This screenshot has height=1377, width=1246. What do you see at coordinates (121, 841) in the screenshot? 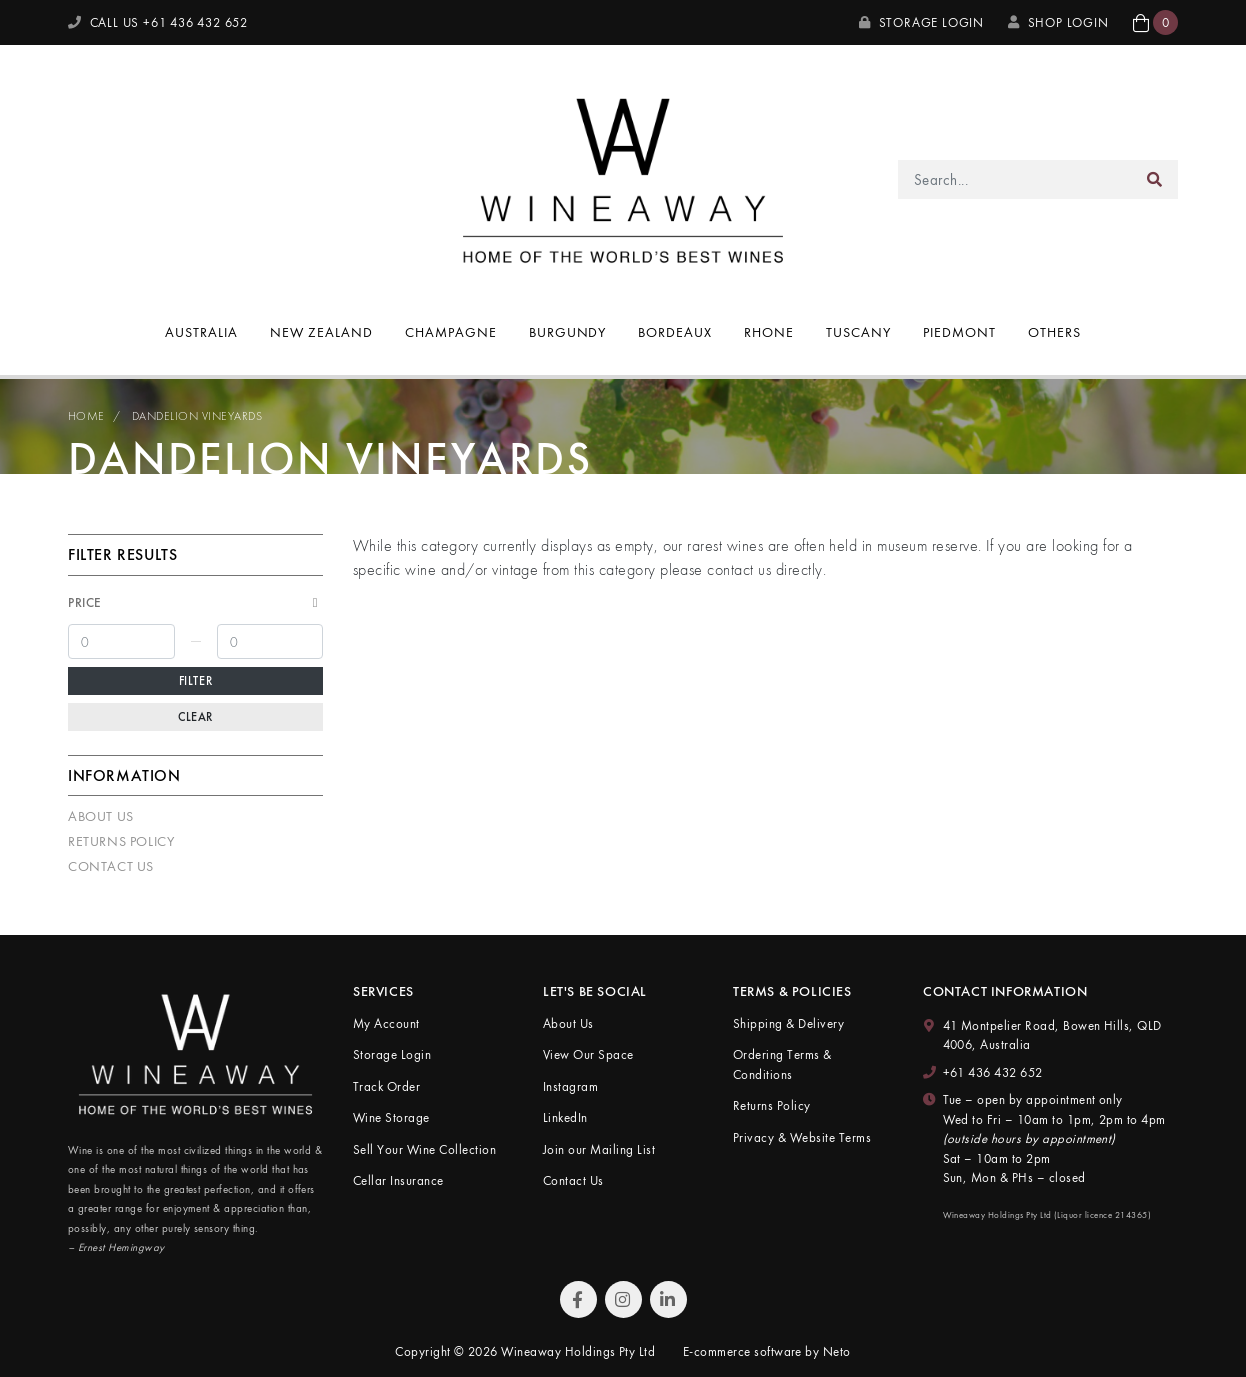
I see `Returns Policy` at bounding box center [121, 841].